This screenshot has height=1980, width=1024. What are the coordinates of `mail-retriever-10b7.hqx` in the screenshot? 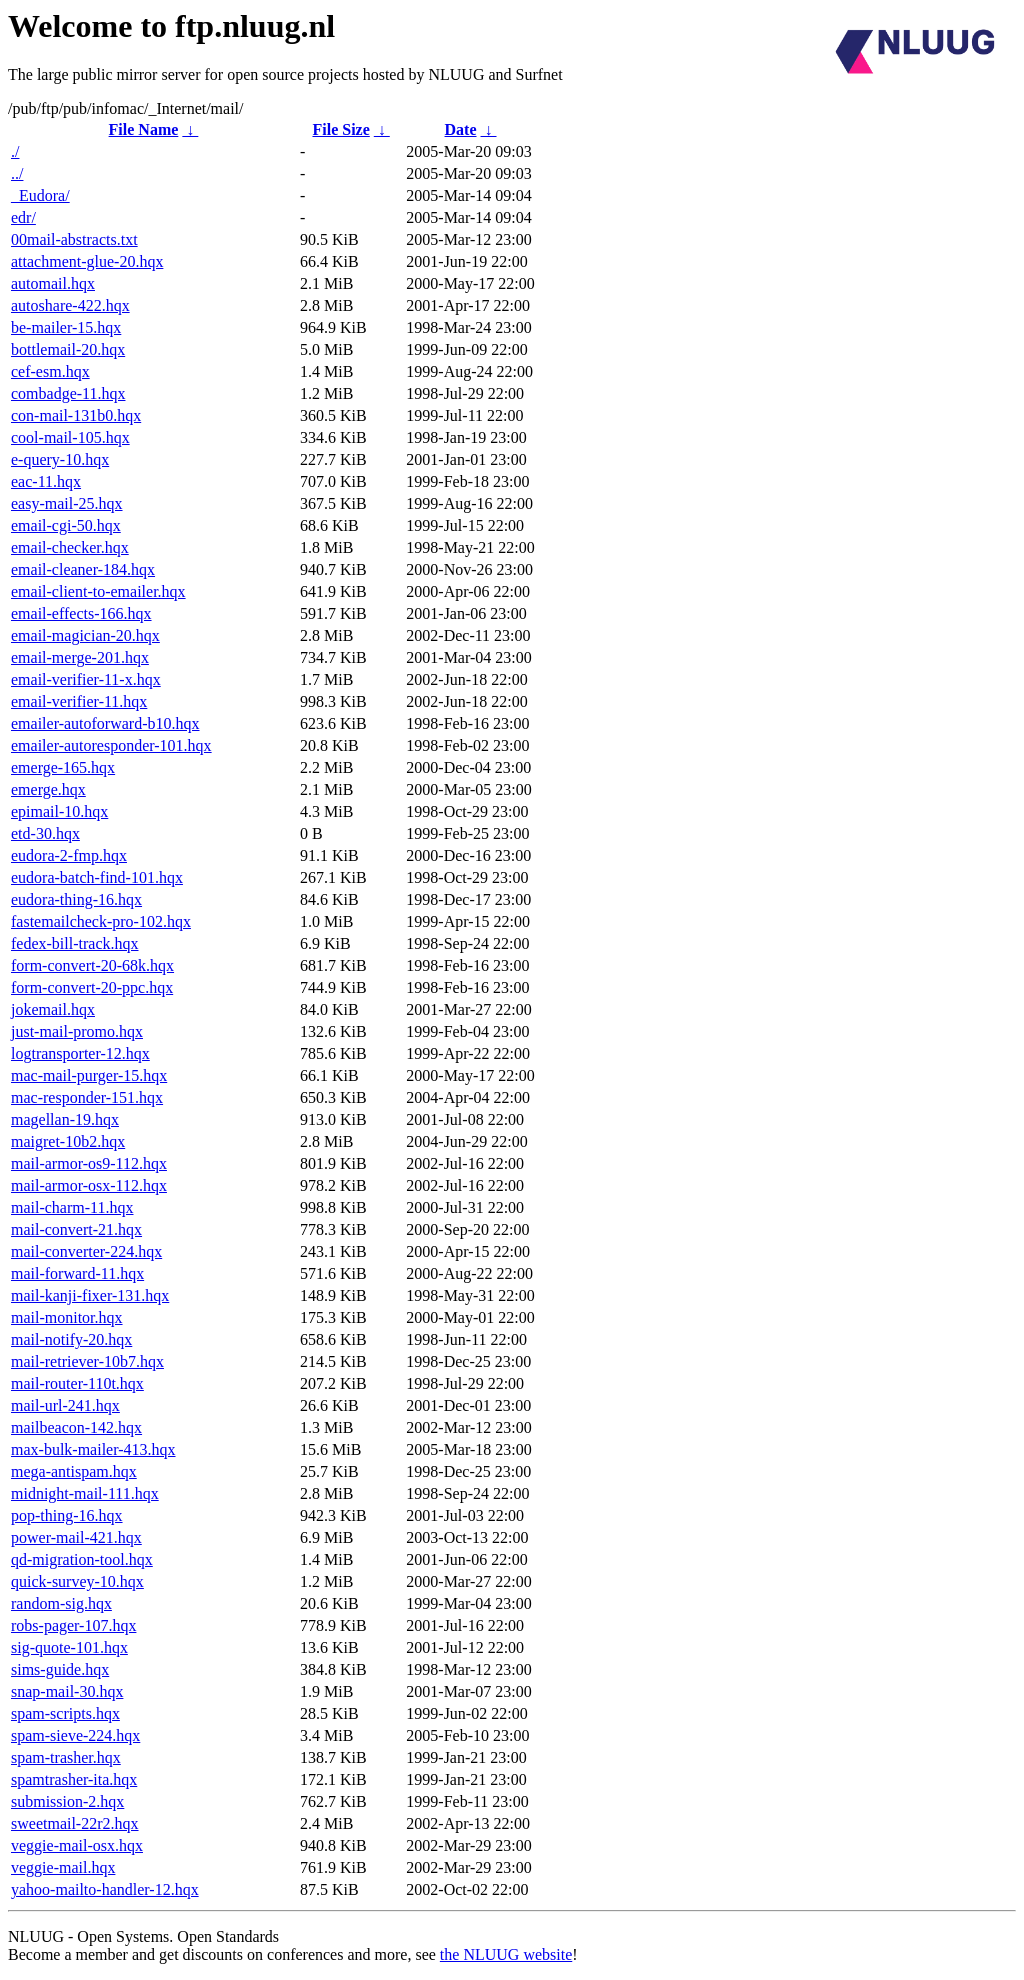 It's located at (87, 1361).